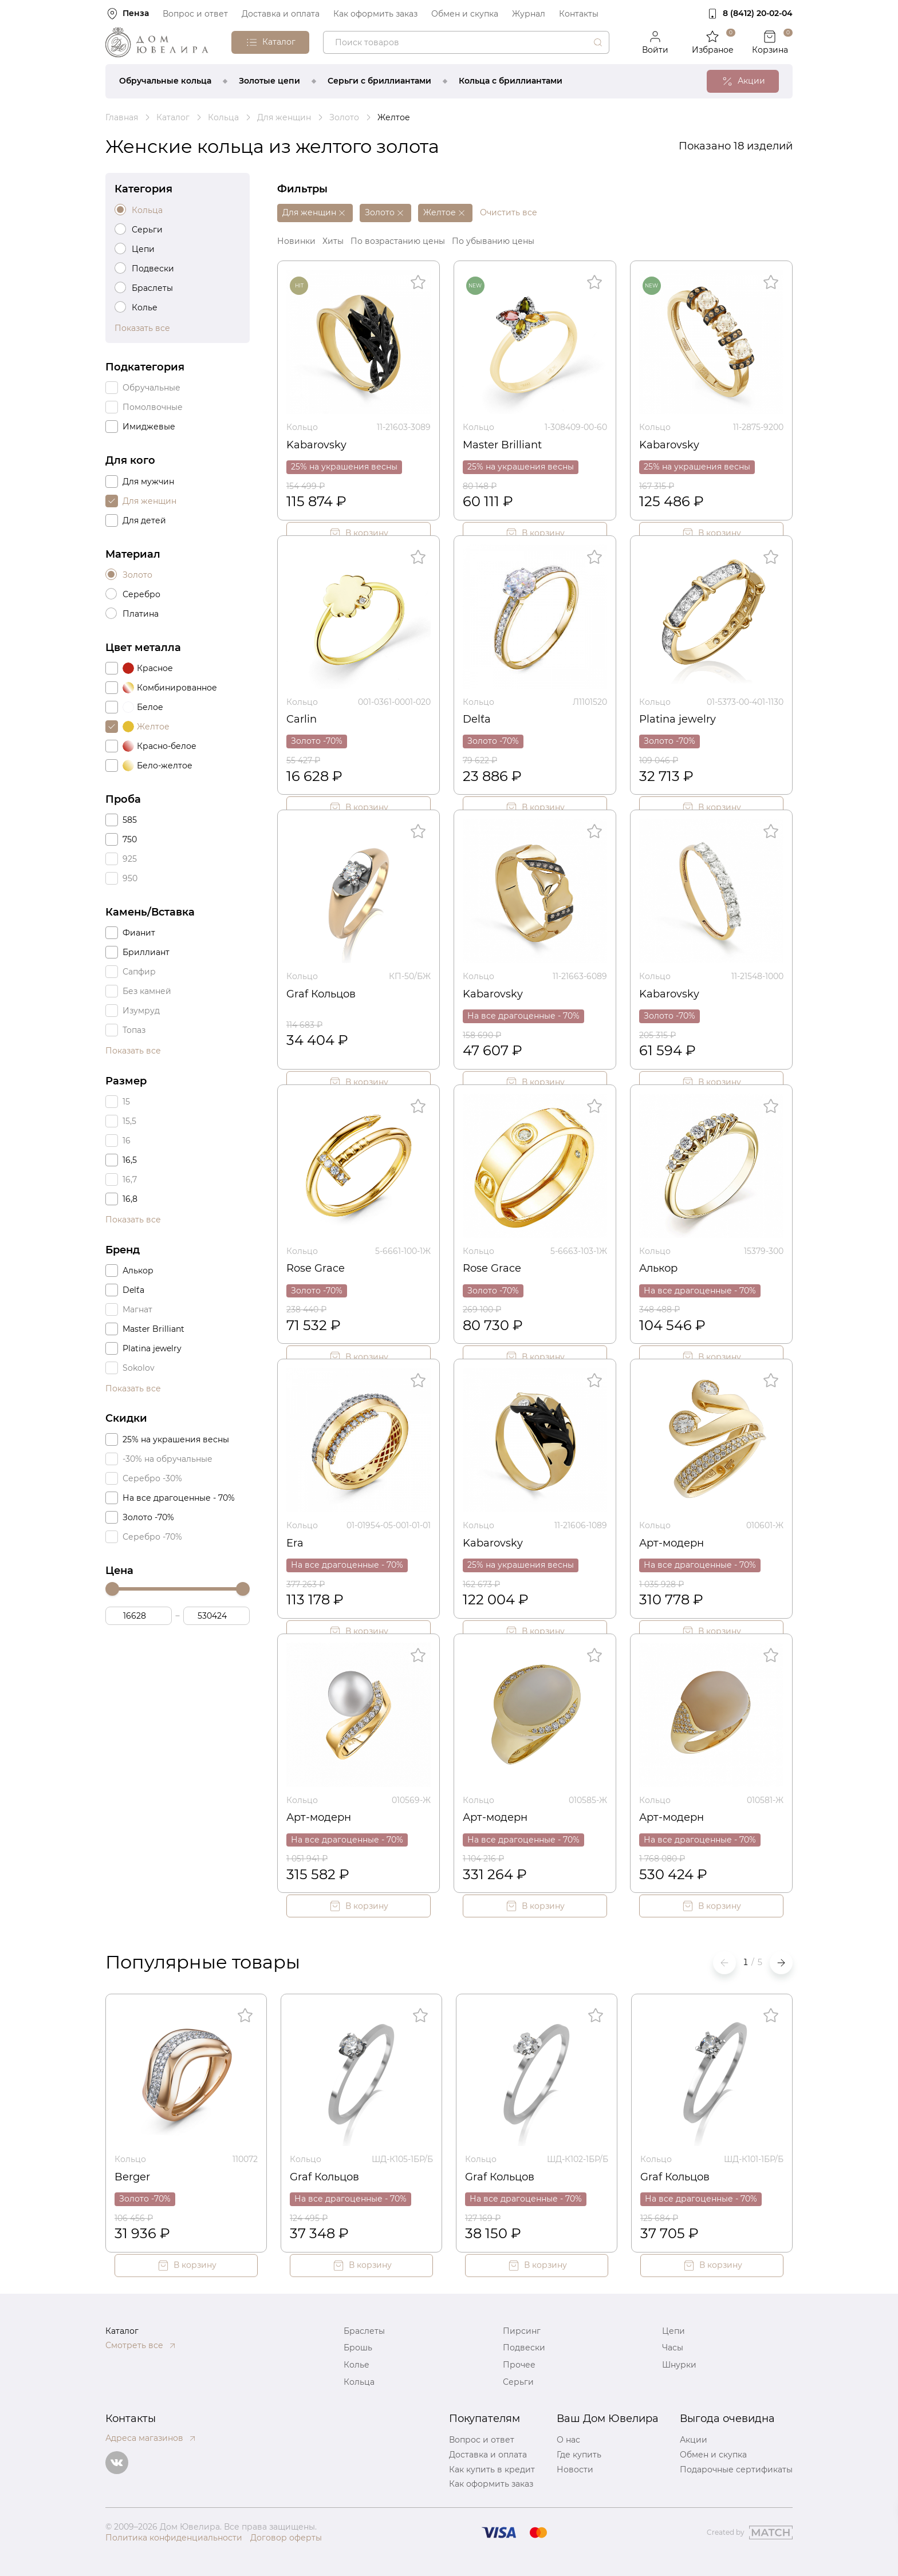 The height and width of the screenshot is (2576, 898). I want to click on [combobox], so click(466, 42).